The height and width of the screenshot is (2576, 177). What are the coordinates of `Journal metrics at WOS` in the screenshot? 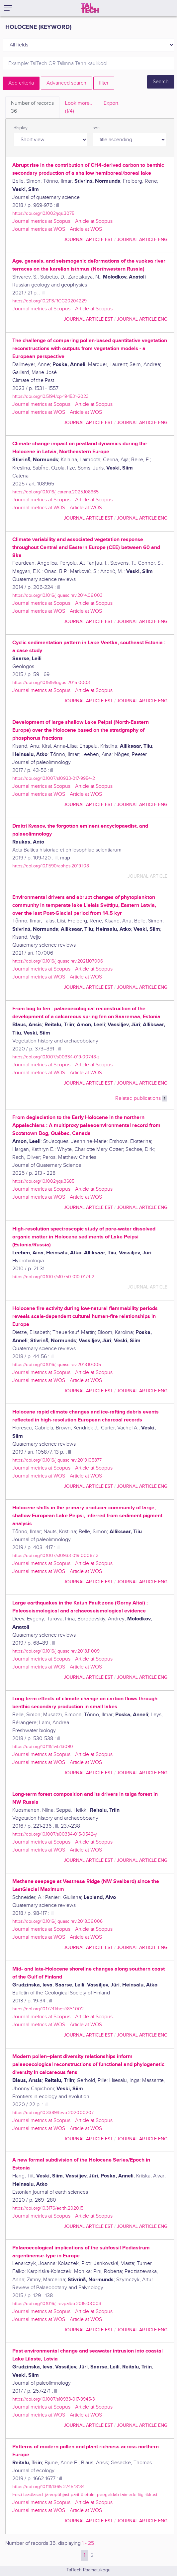 It's located at (38, 229).